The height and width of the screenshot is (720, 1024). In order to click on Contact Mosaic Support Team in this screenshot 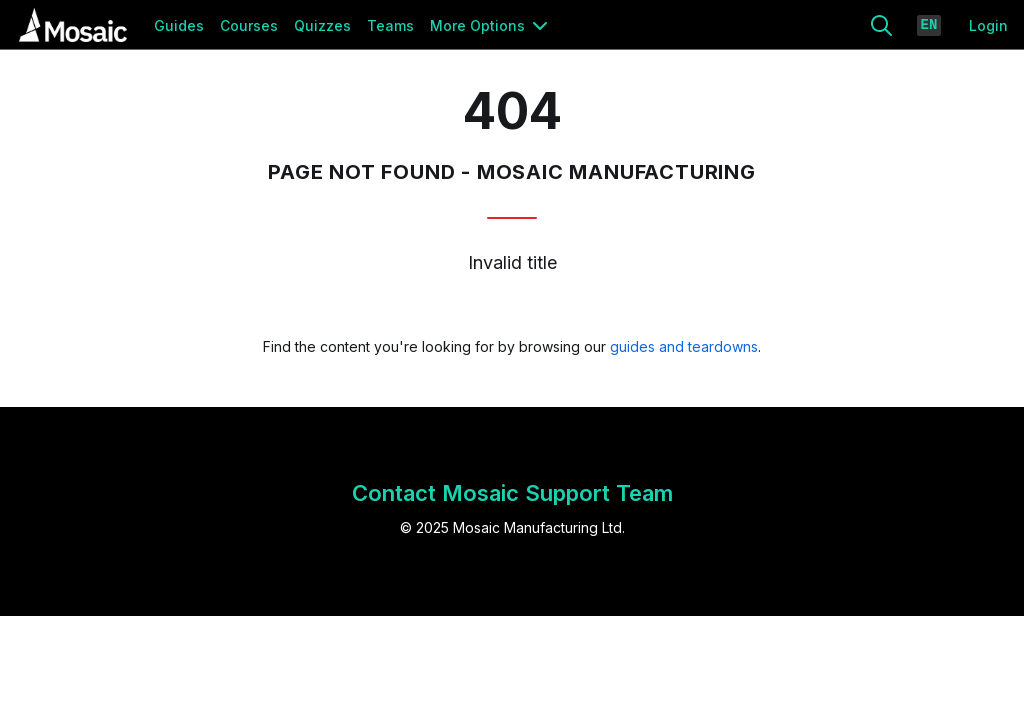, I will do `click(512, 493)`.